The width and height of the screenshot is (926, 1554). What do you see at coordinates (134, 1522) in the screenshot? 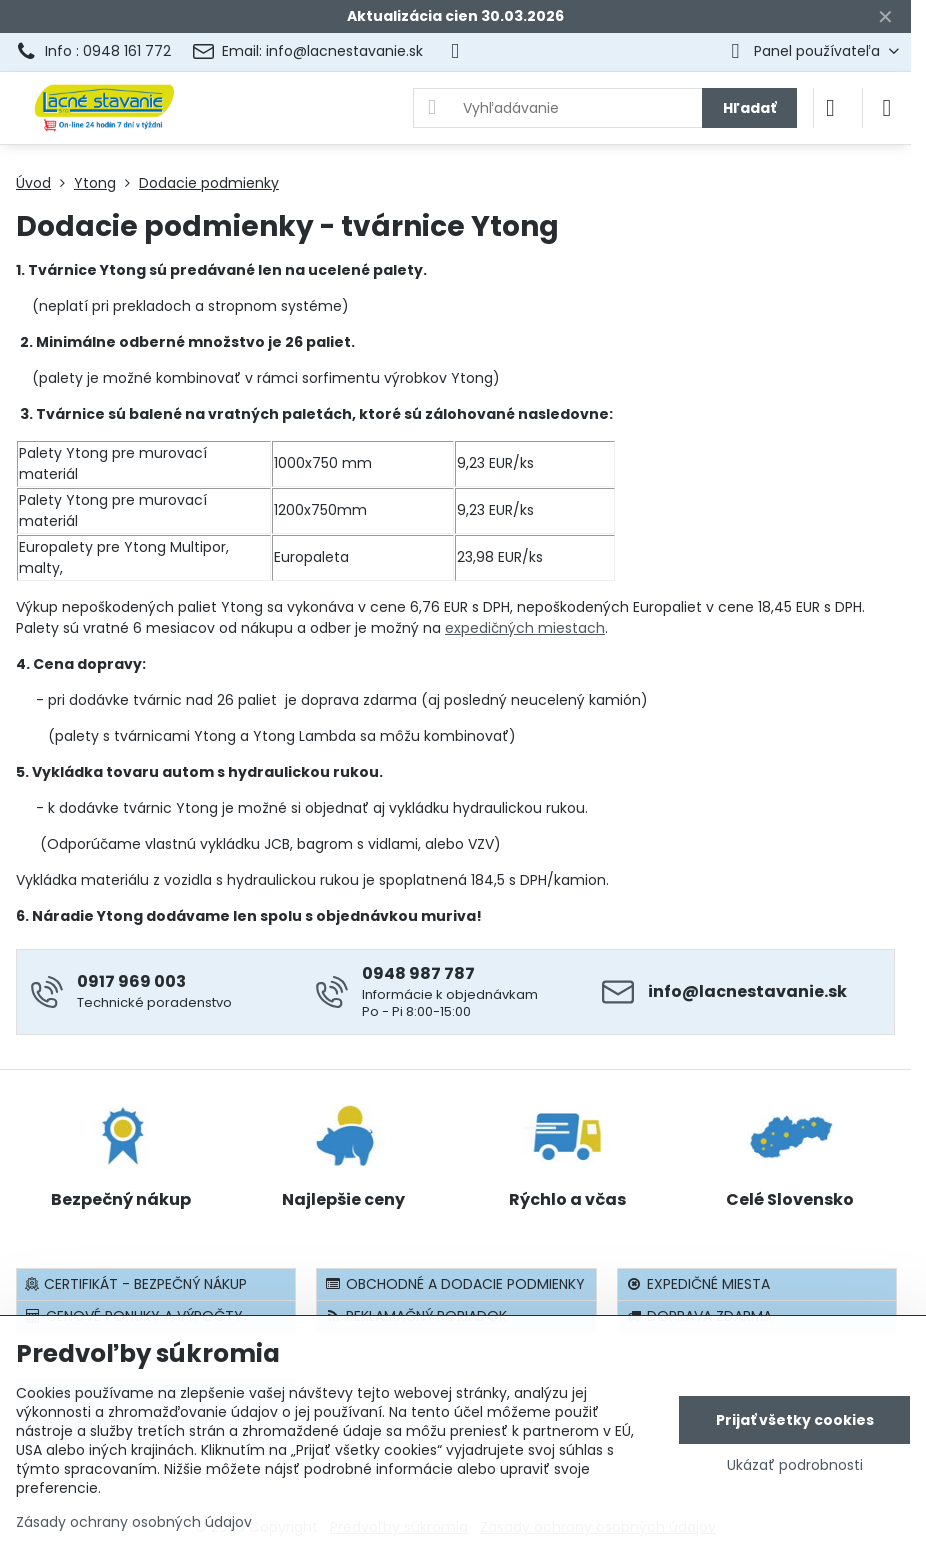
I see `Zásady ochrany osobných údajov` at bounding box center [134, 1522].